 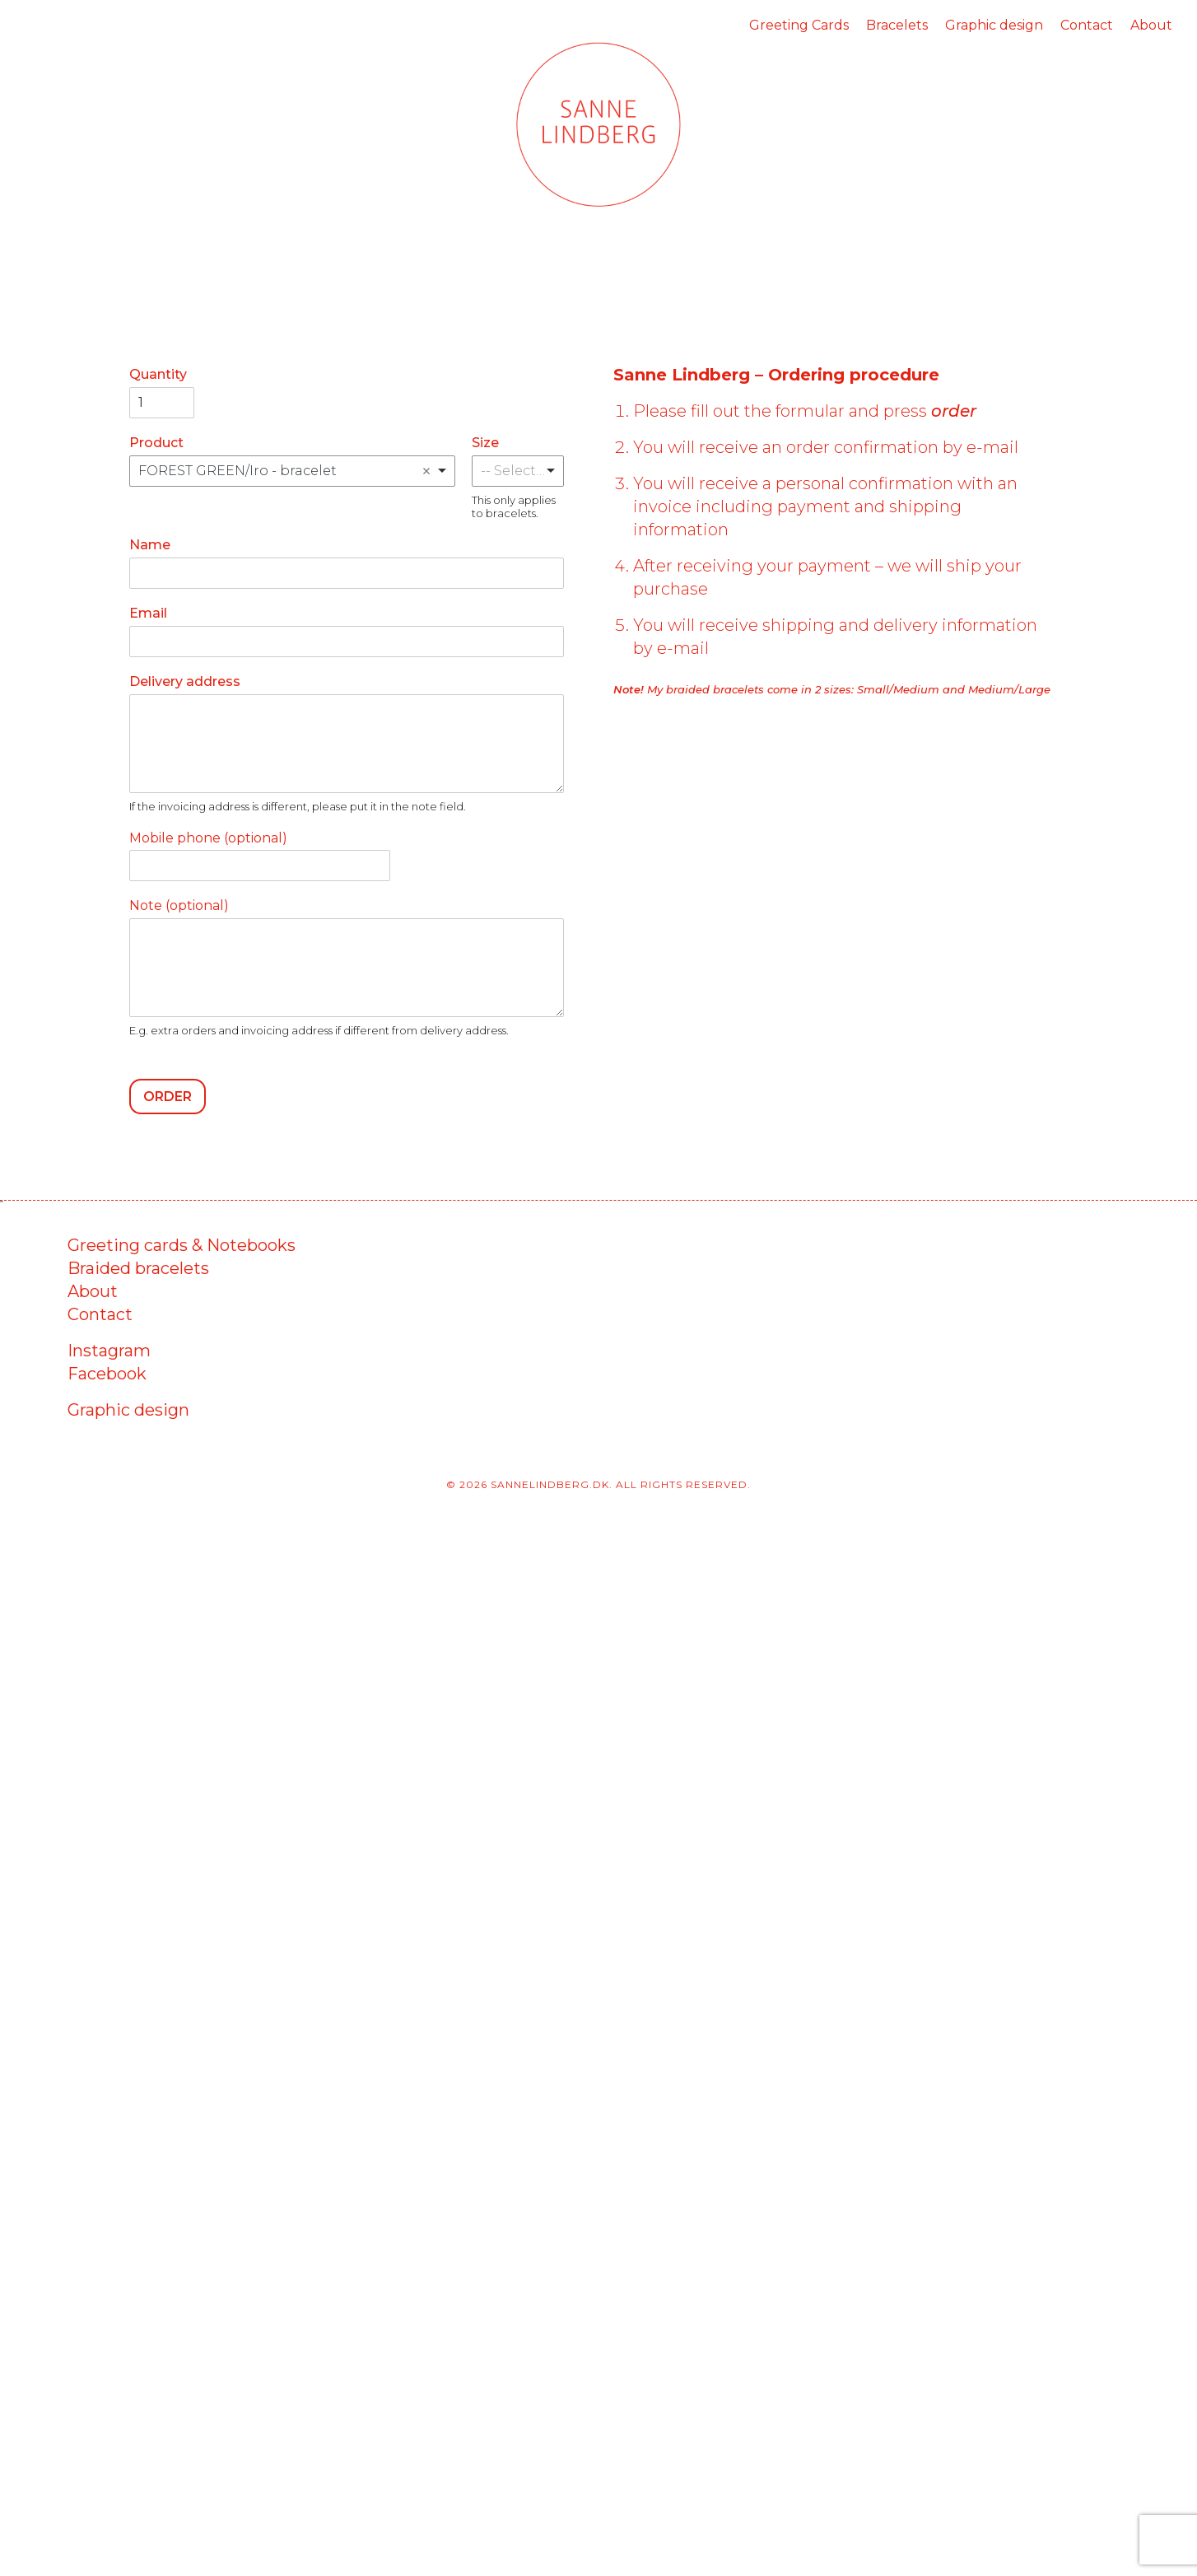 What do you see at coordinates (93, 1291) in the screenshot?
I see `About` at bounding box center [93, 1291].